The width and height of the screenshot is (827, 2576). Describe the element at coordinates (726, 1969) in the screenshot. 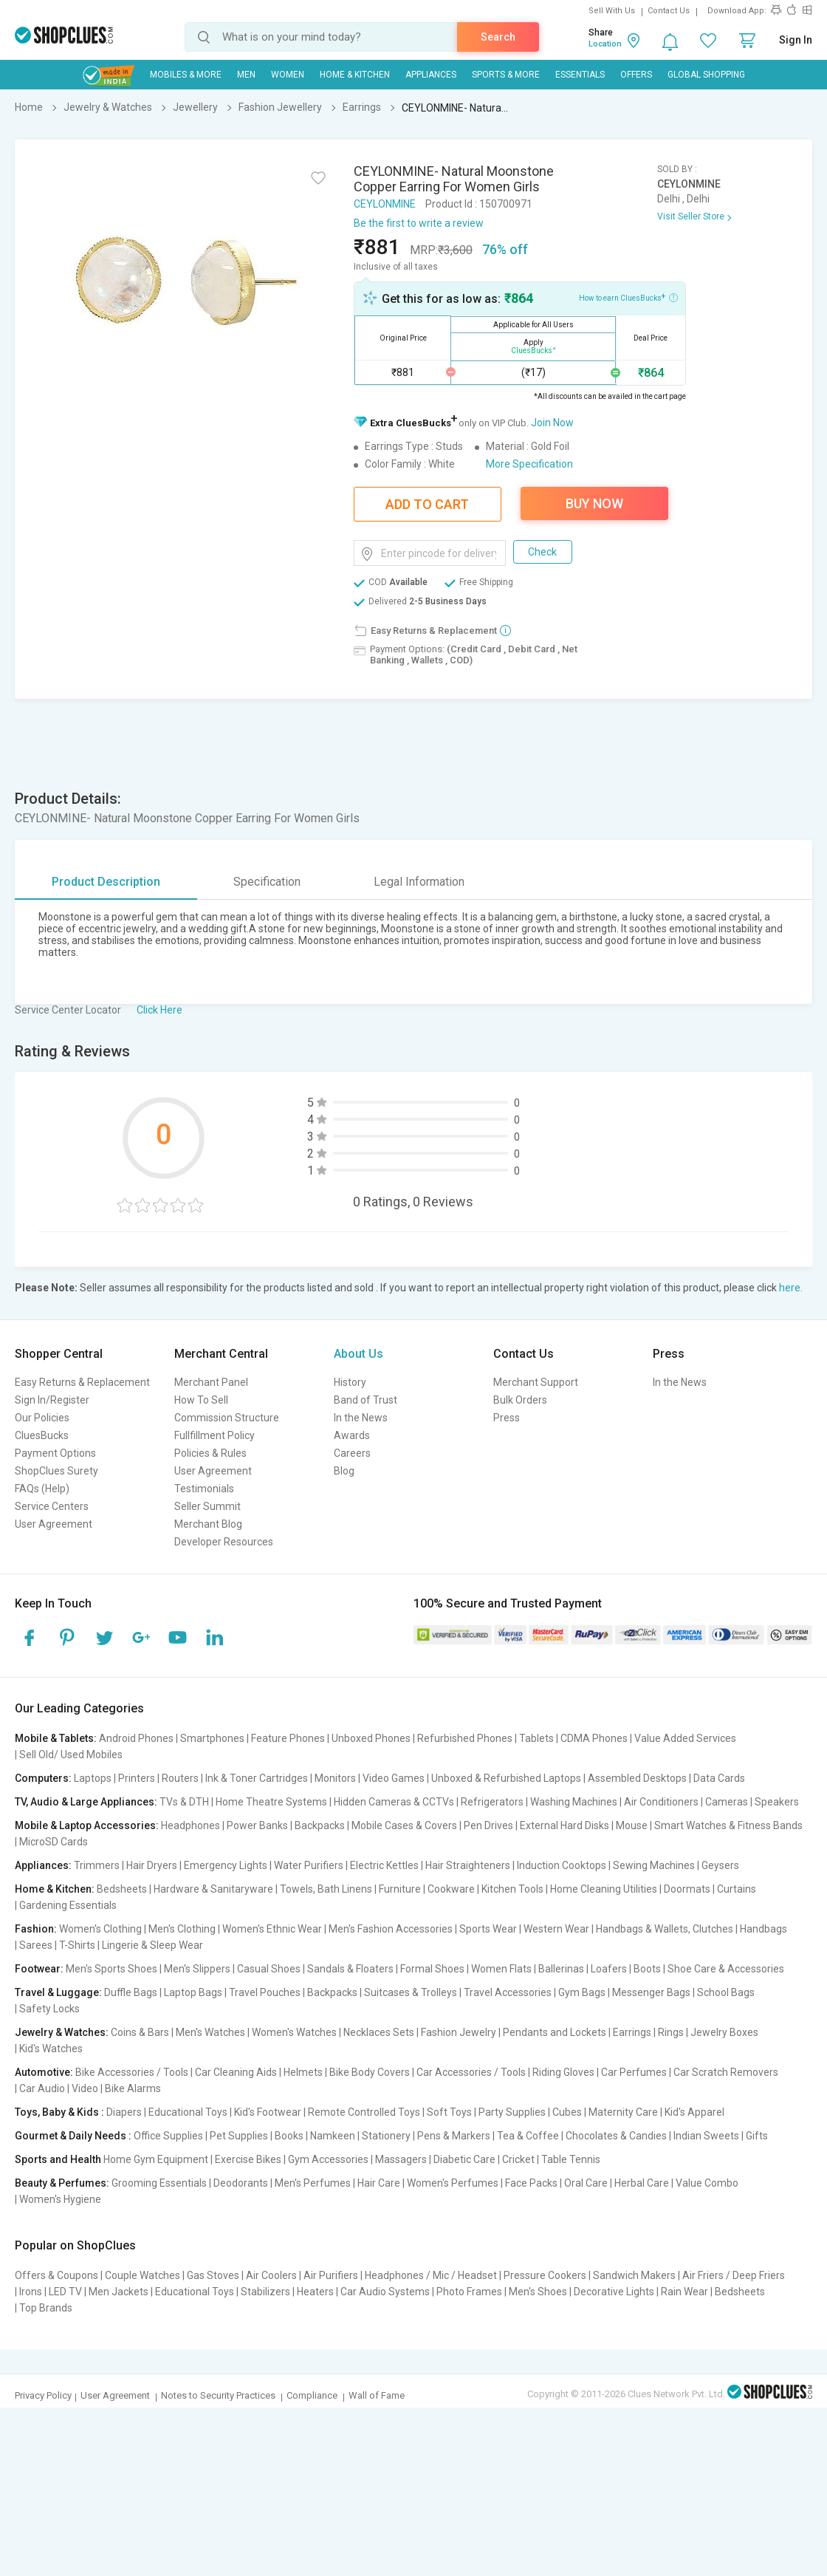

I see `Shoe Care & Accessories` at that location.